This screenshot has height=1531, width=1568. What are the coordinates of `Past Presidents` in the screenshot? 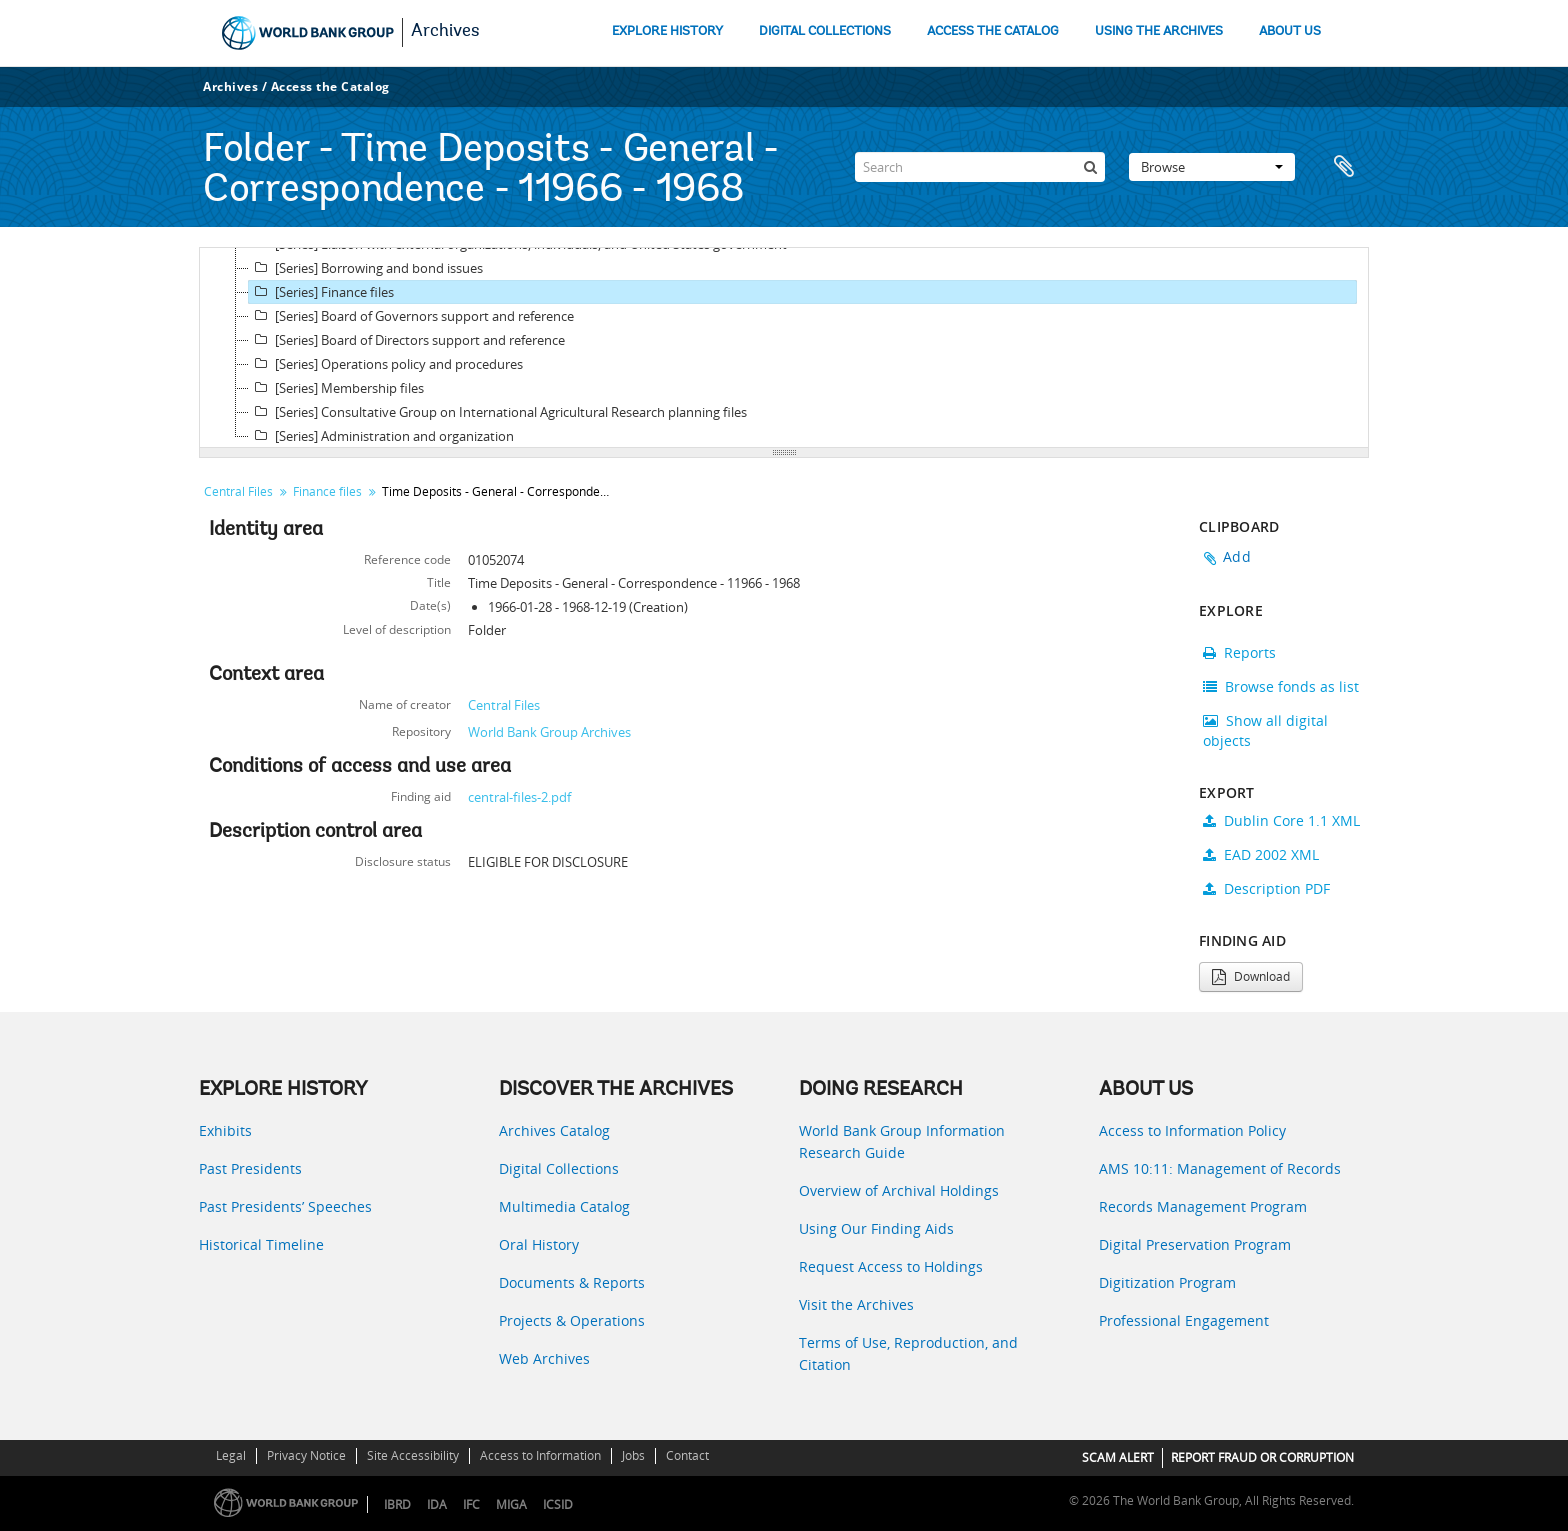 It's located at (250, 1168).